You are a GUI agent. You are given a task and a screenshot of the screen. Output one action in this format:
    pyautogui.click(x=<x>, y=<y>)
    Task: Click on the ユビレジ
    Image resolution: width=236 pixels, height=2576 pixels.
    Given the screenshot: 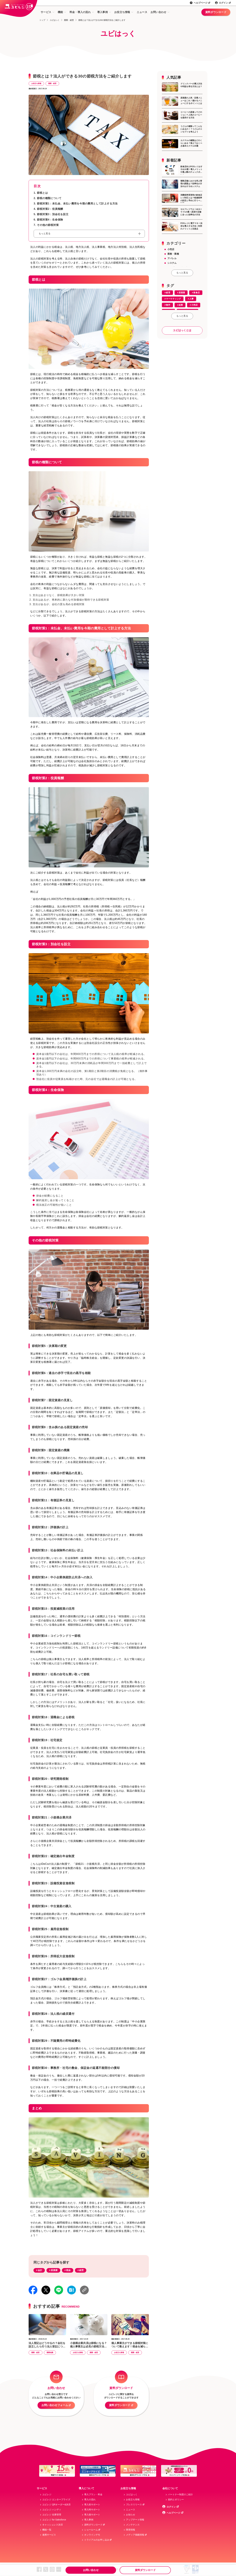 What is the action you would take?
    pyautogui.click(x=46, y=2494)
    